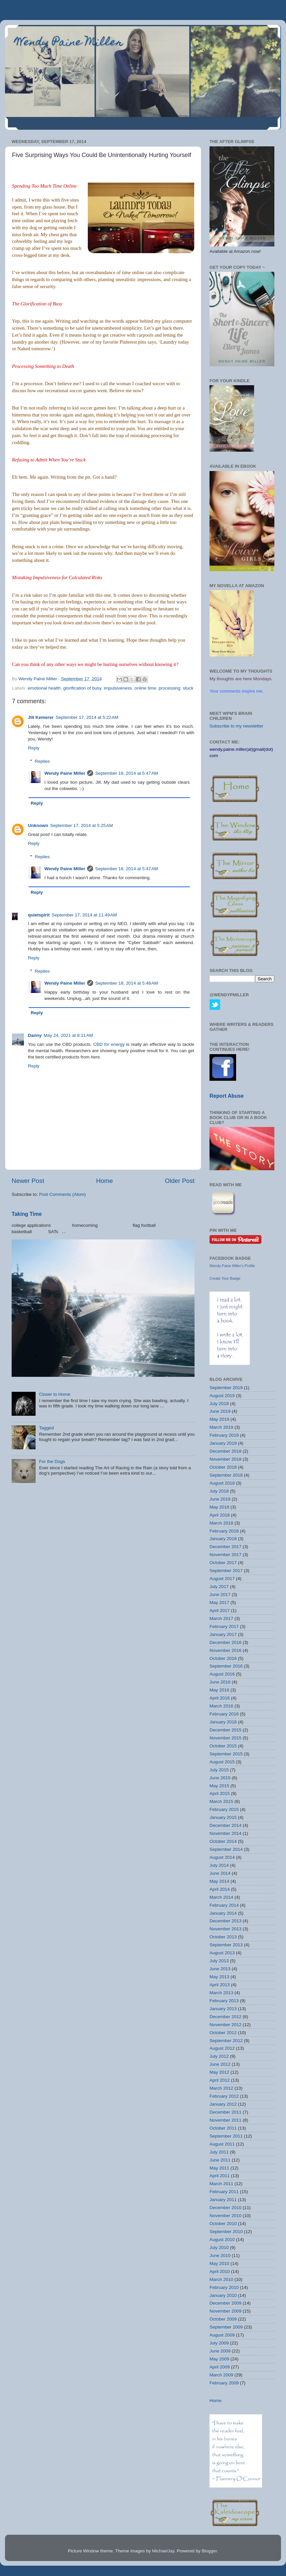 The height and width of the screenshot is (2576, 286). I want to click on May 2018, so click(219, 1507).